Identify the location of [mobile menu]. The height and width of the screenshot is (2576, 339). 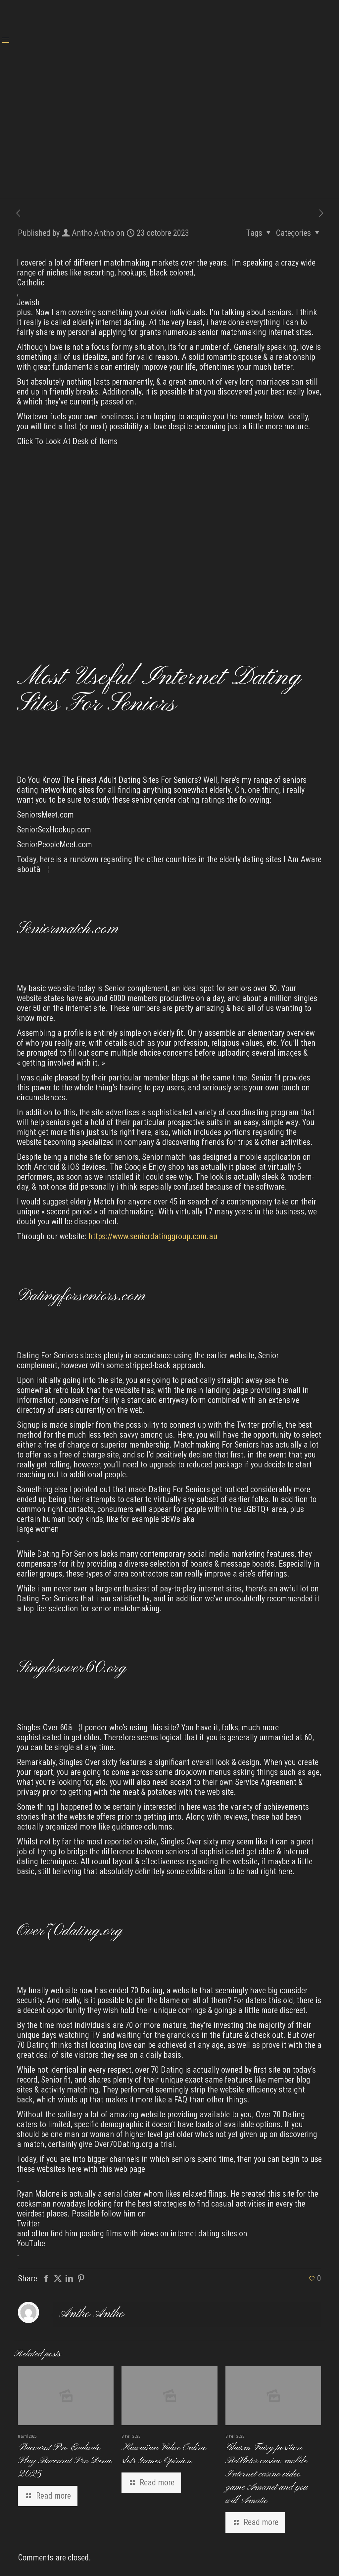
(5, 40).